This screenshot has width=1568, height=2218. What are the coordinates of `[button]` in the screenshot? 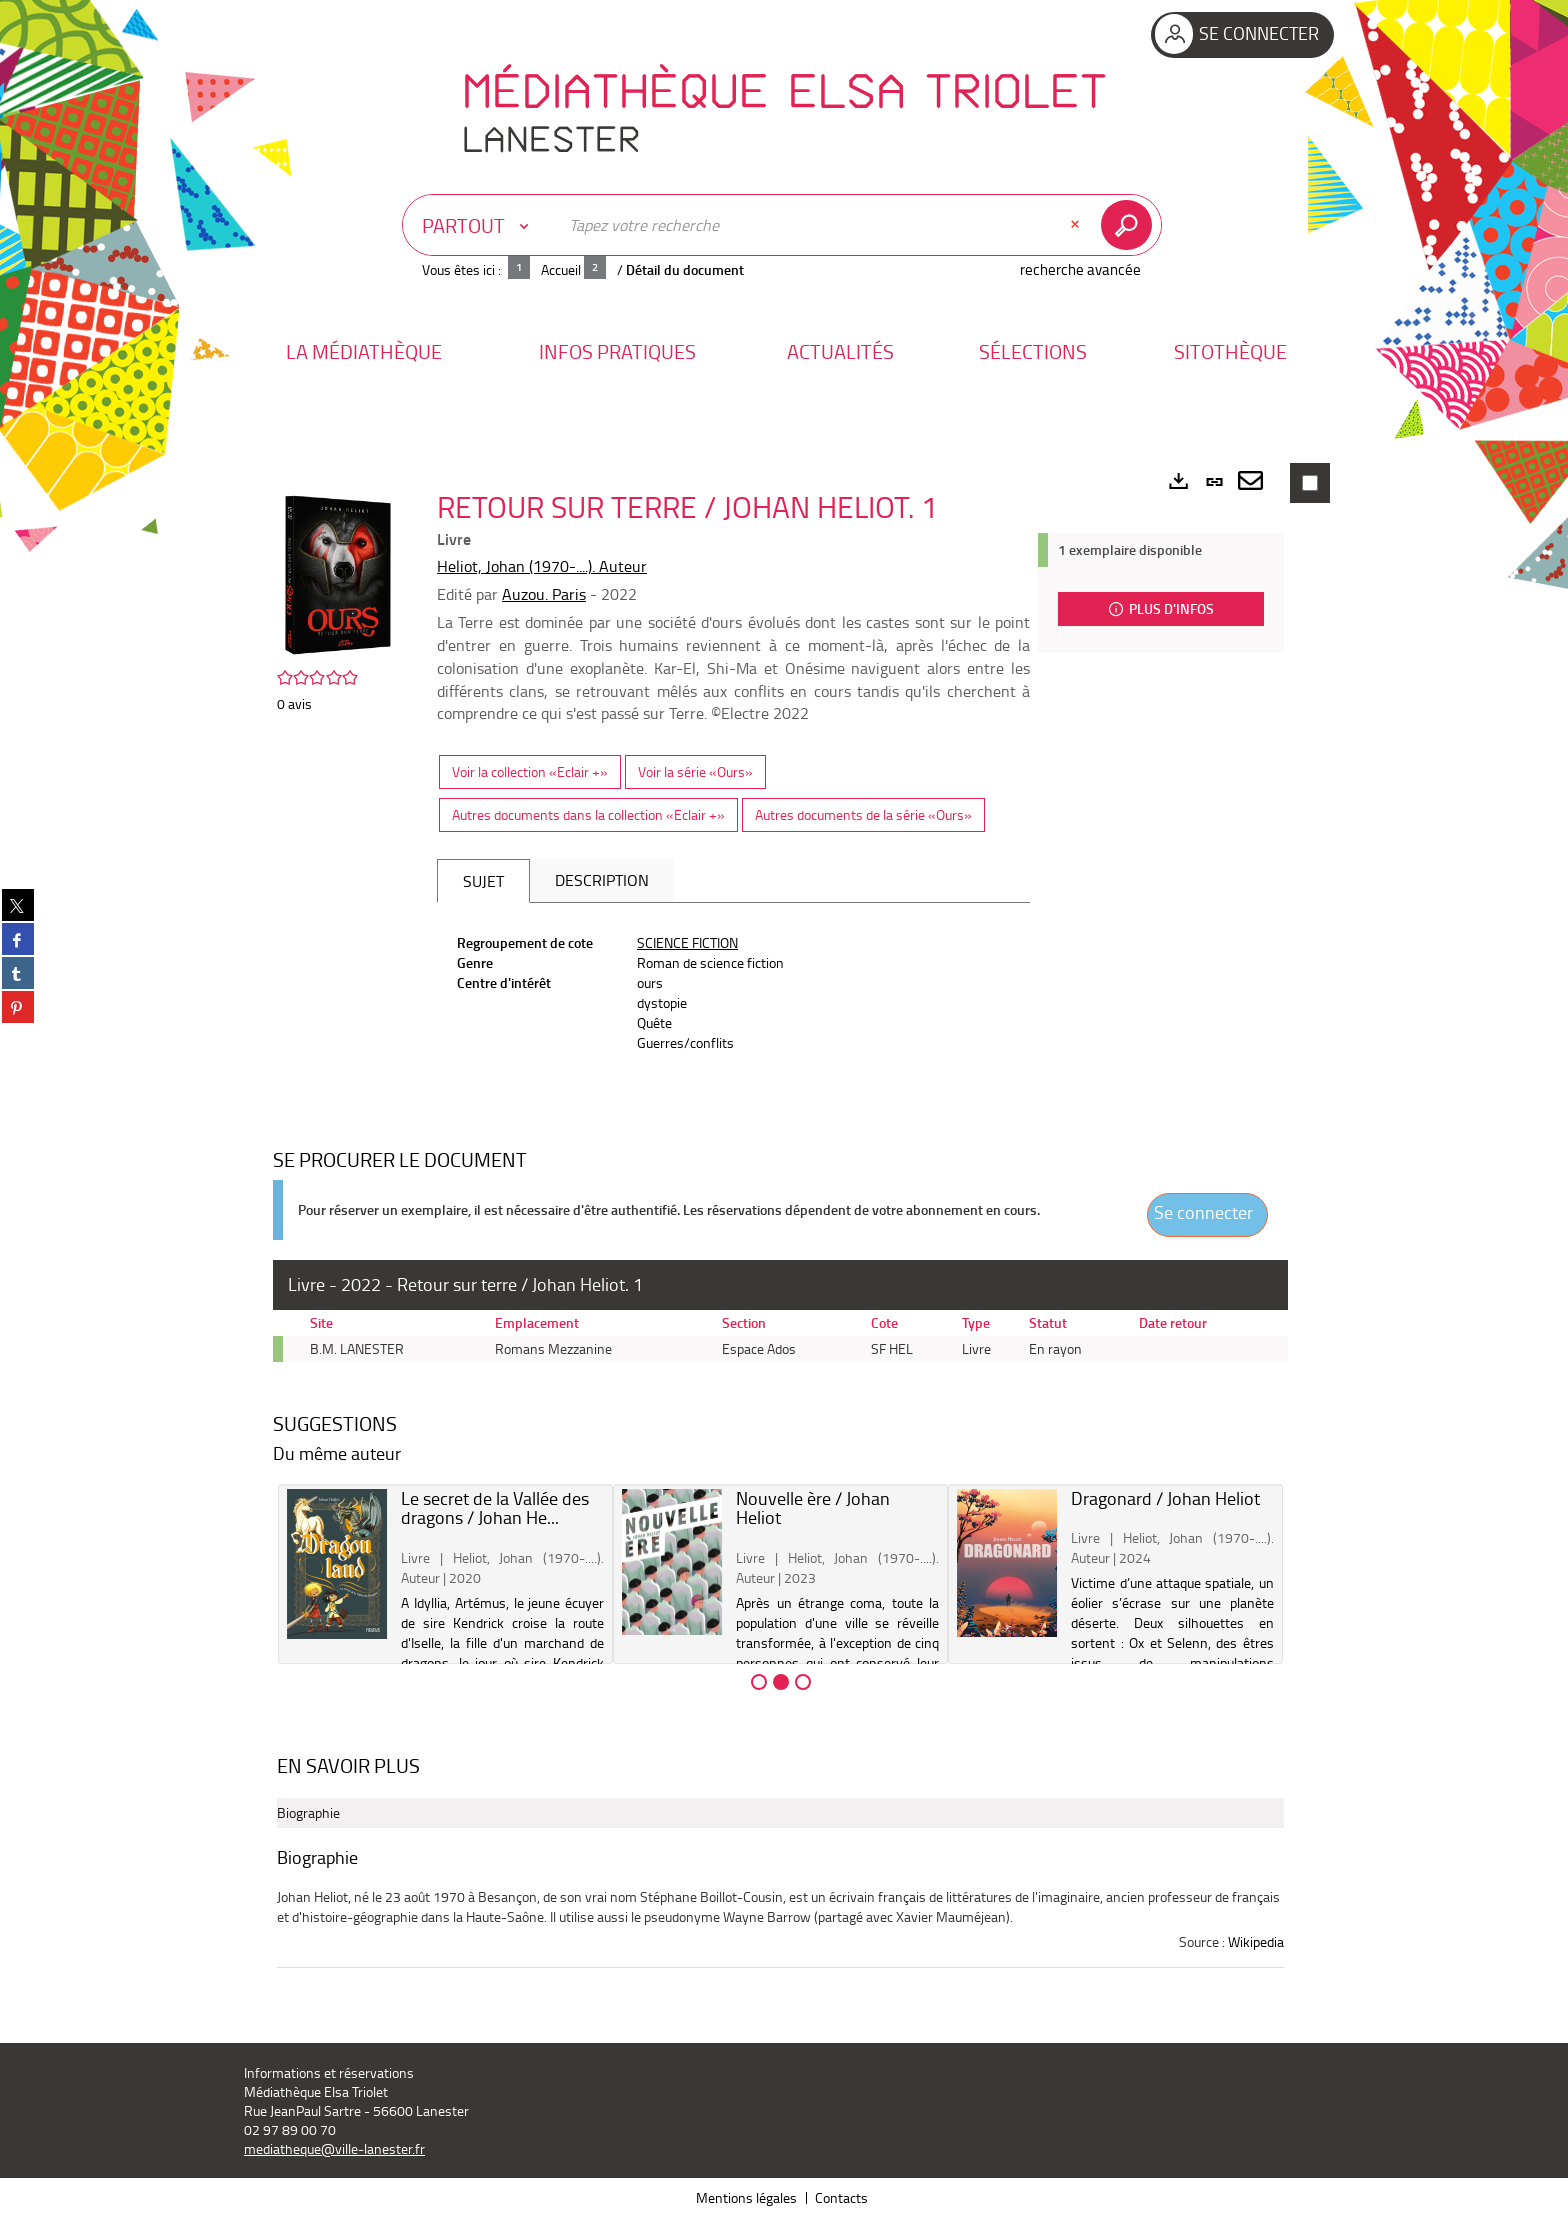 It's located at (364, 351).